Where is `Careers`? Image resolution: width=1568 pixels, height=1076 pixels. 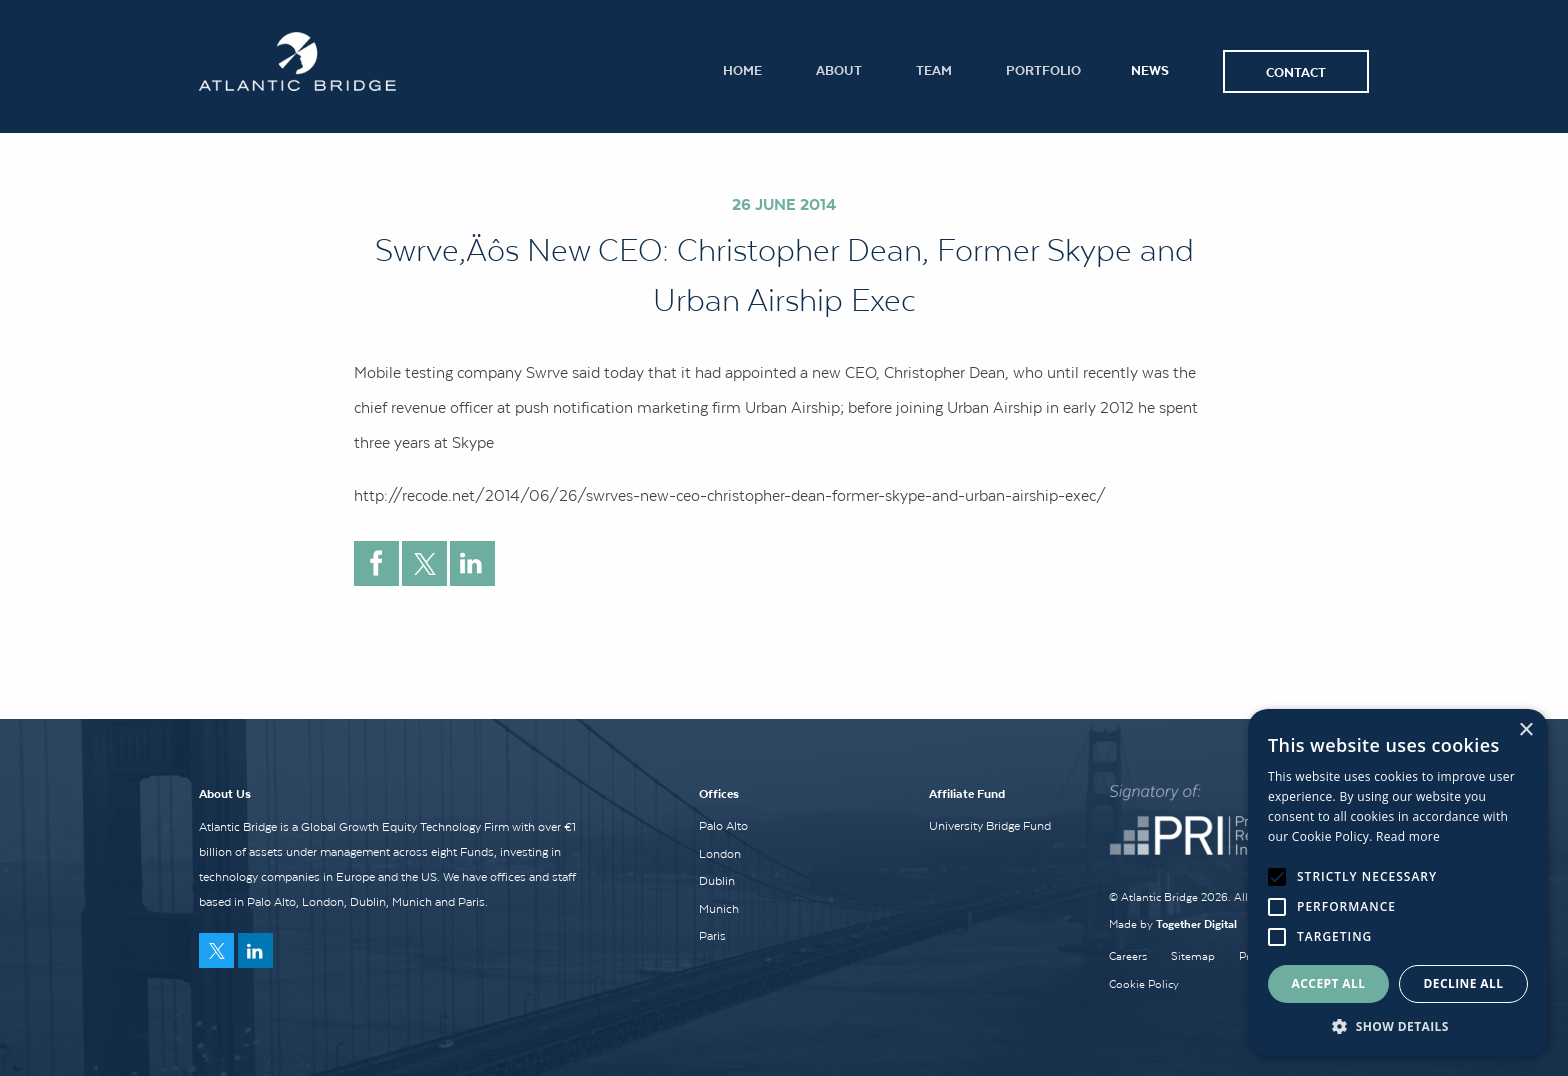
Careers is located at coordinates (1128, 956).